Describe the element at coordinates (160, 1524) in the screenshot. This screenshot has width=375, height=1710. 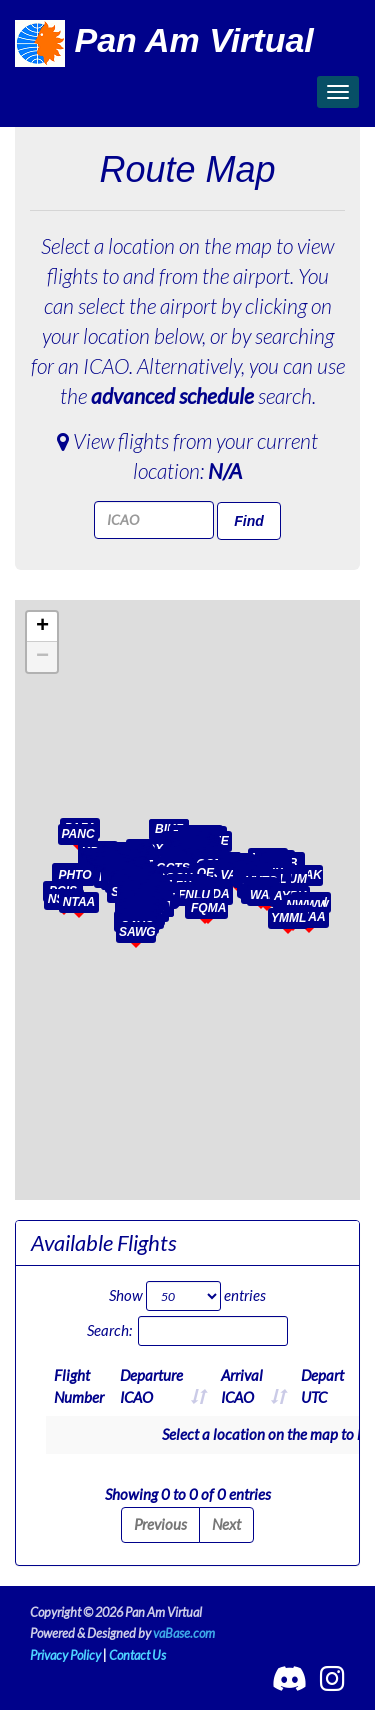
I see `Previous` at that location.